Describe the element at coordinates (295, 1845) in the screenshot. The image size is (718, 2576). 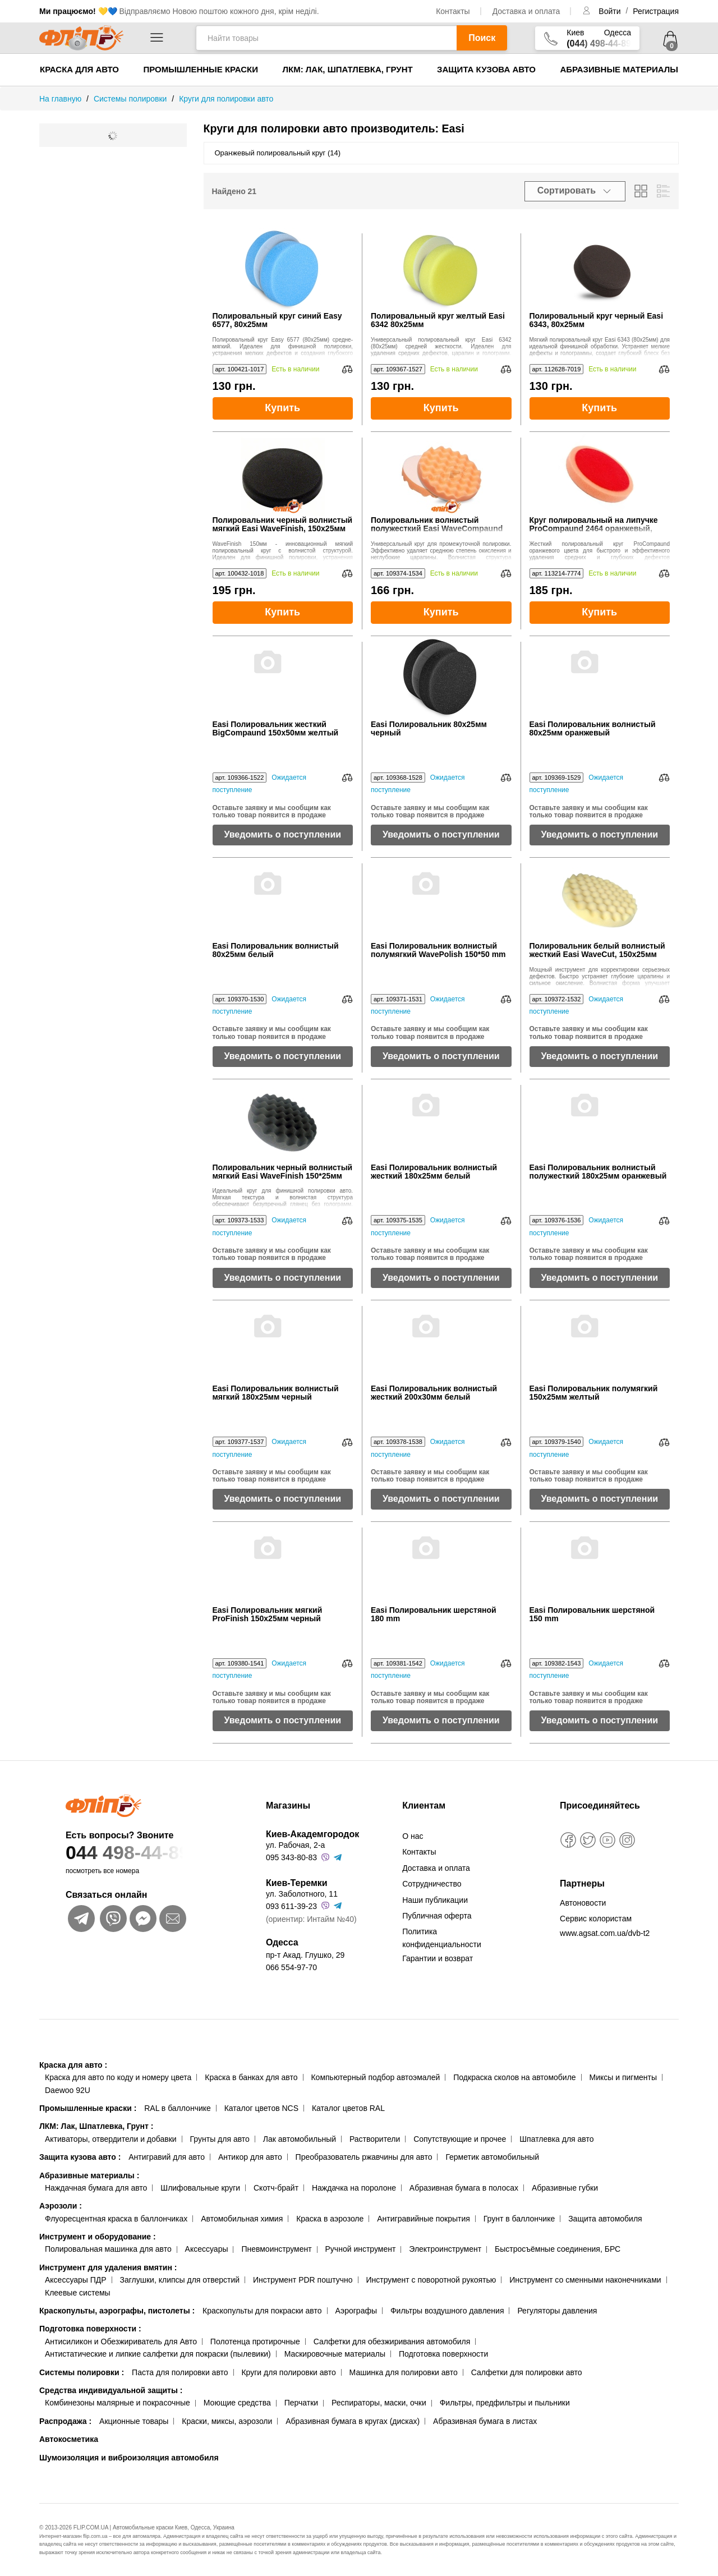
I see `ул. Рабочая, 2-а` at that location.